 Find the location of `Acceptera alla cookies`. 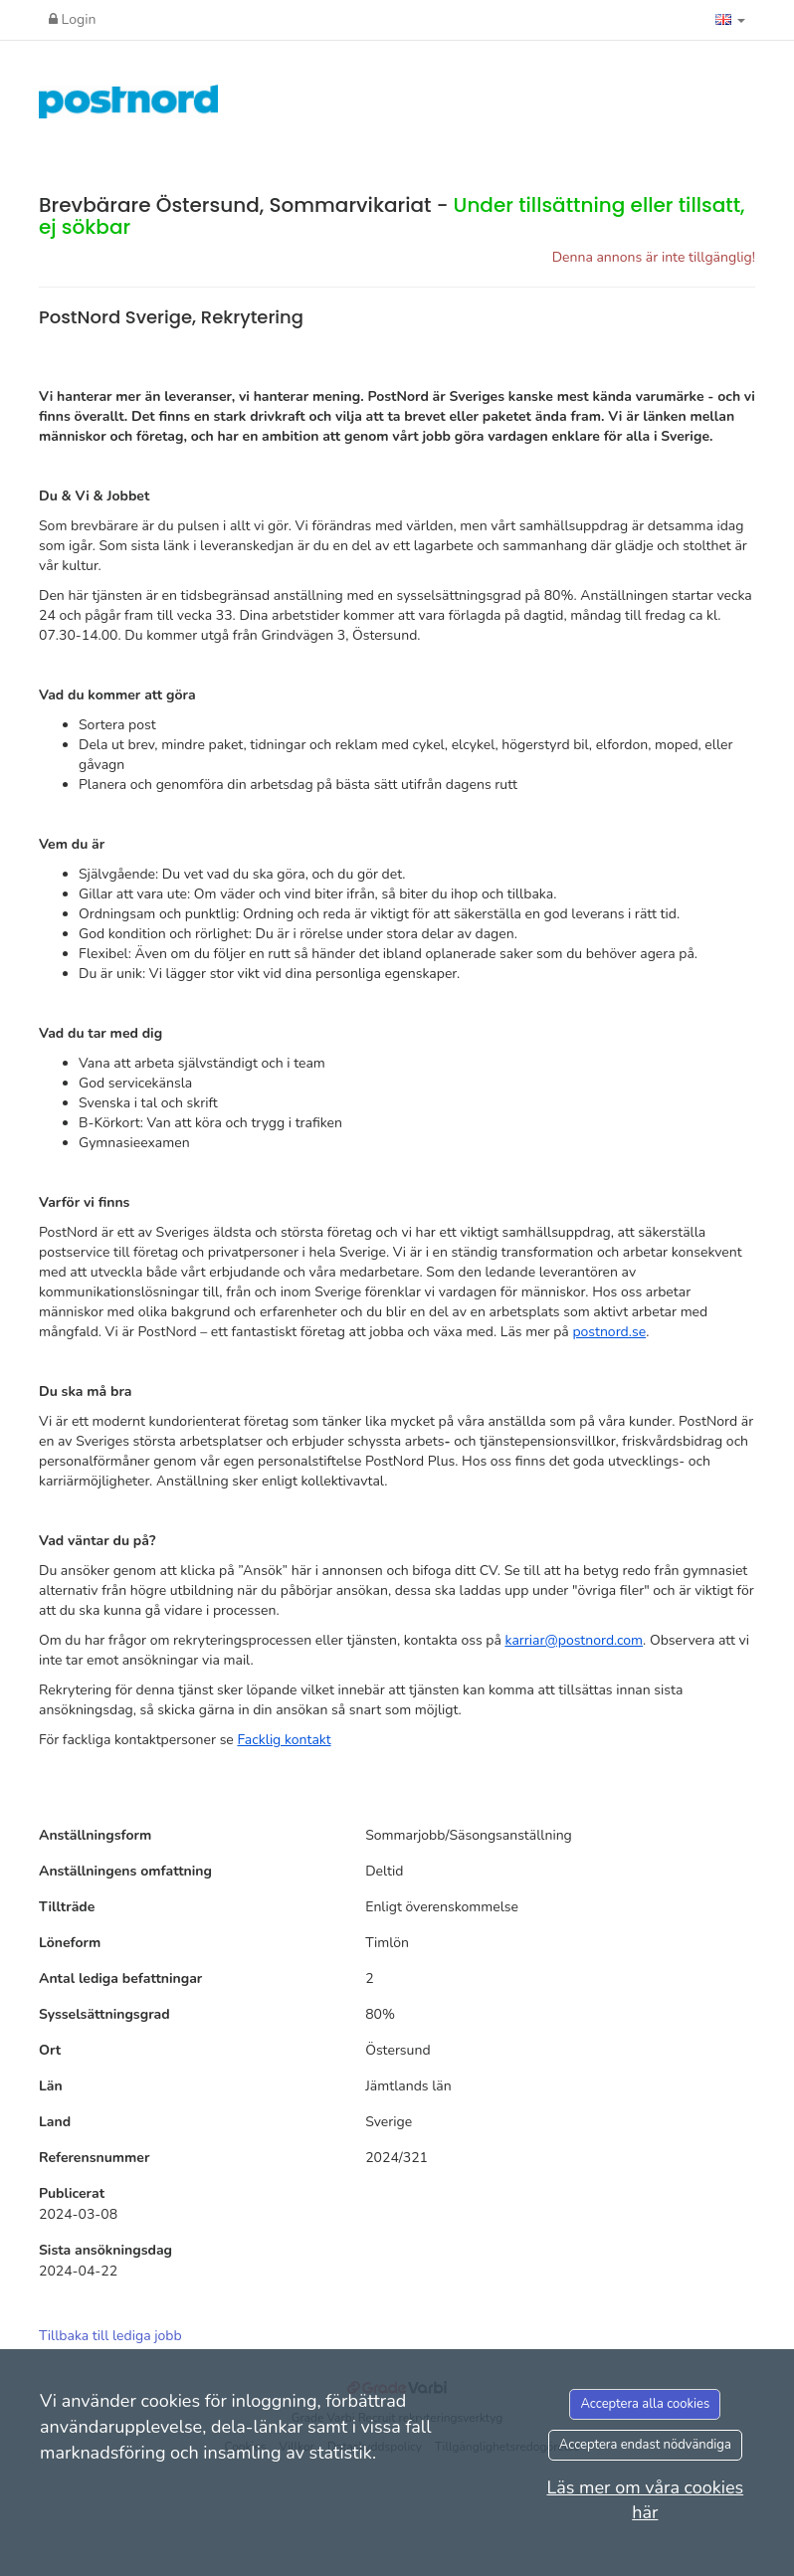

Acceptera alla cookies is located at coordinates (644, 2404).